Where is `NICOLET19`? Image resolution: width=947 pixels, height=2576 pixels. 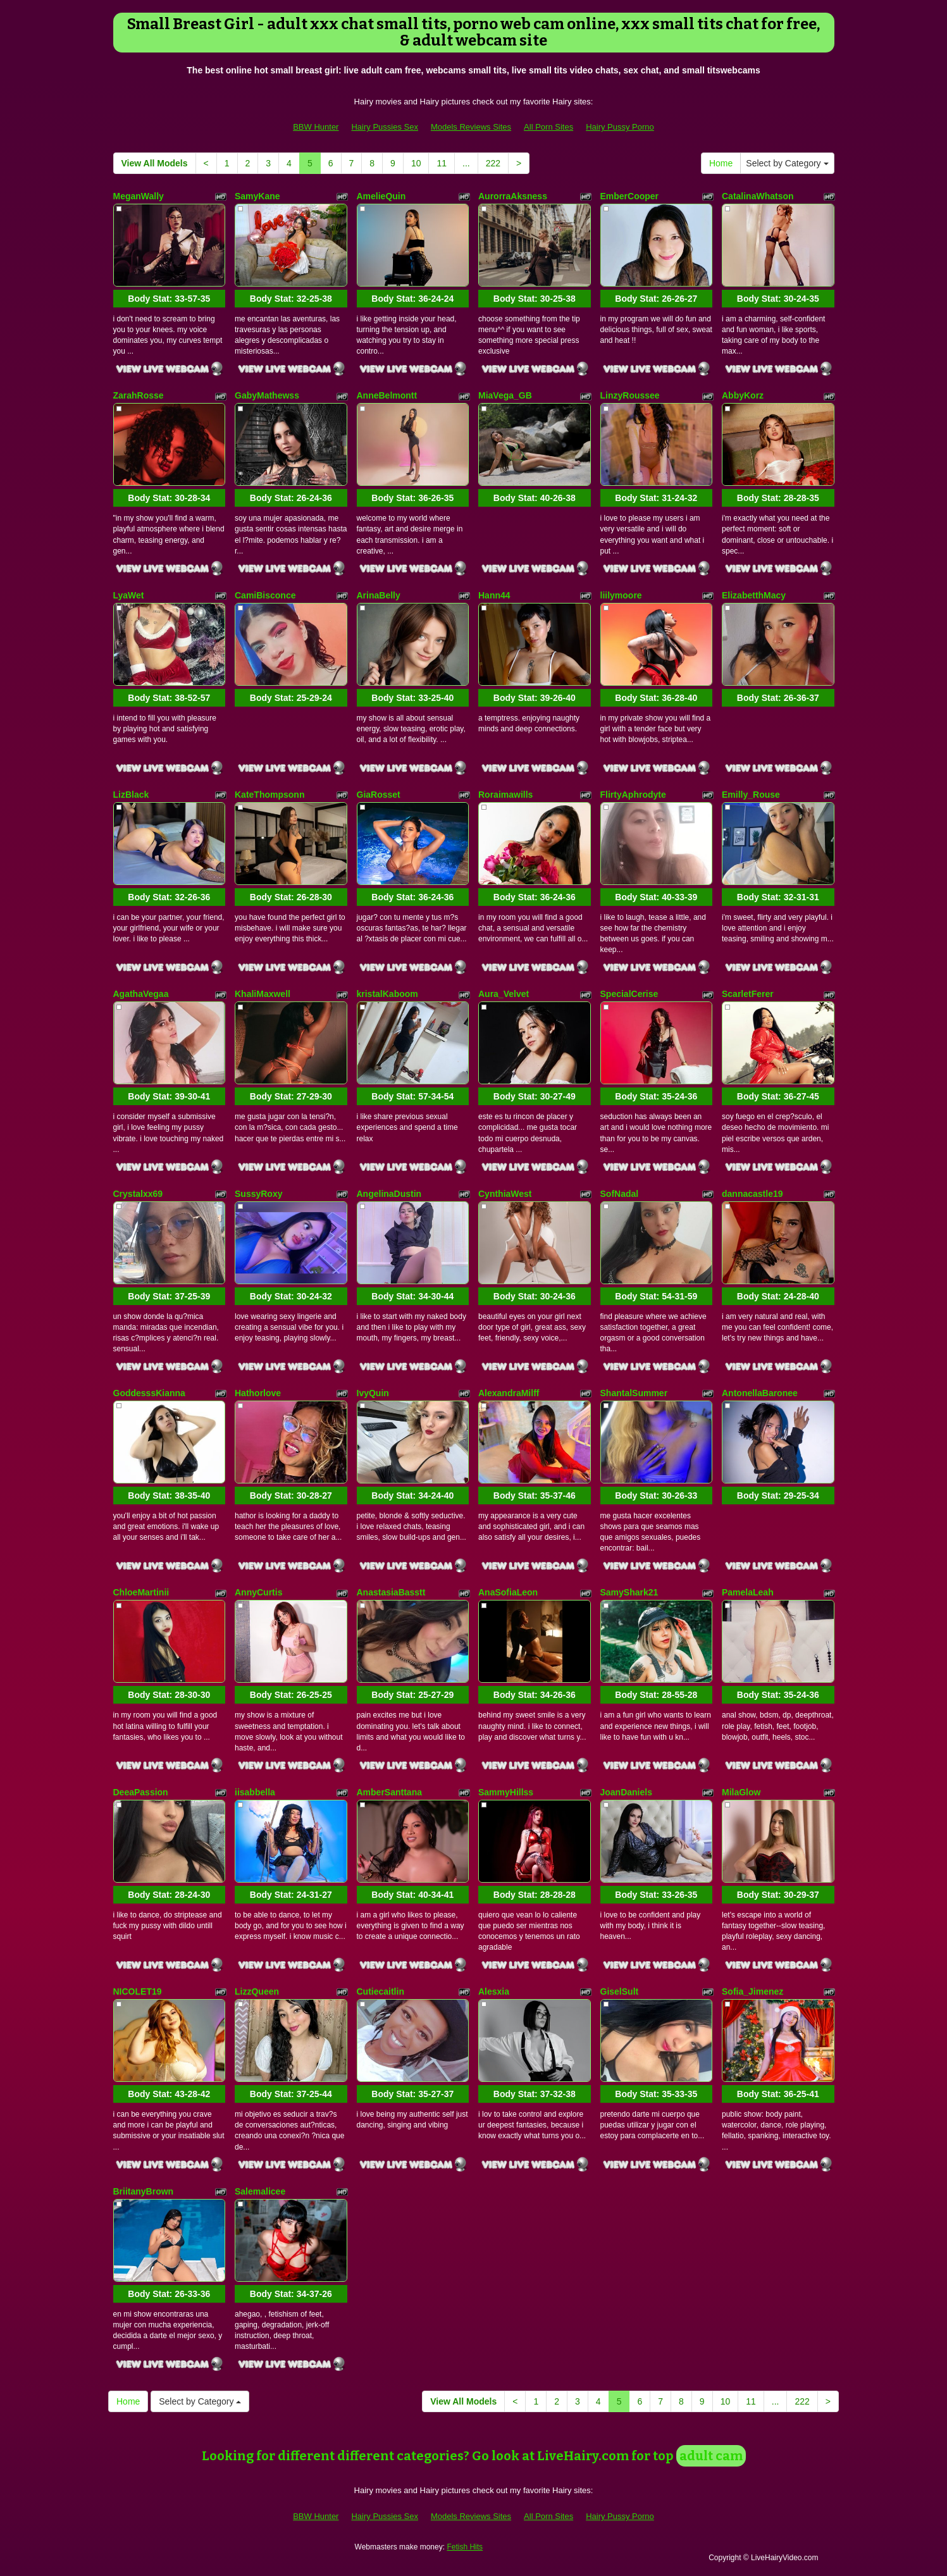 NICOLET19 is located at coordinates (137, 1991).